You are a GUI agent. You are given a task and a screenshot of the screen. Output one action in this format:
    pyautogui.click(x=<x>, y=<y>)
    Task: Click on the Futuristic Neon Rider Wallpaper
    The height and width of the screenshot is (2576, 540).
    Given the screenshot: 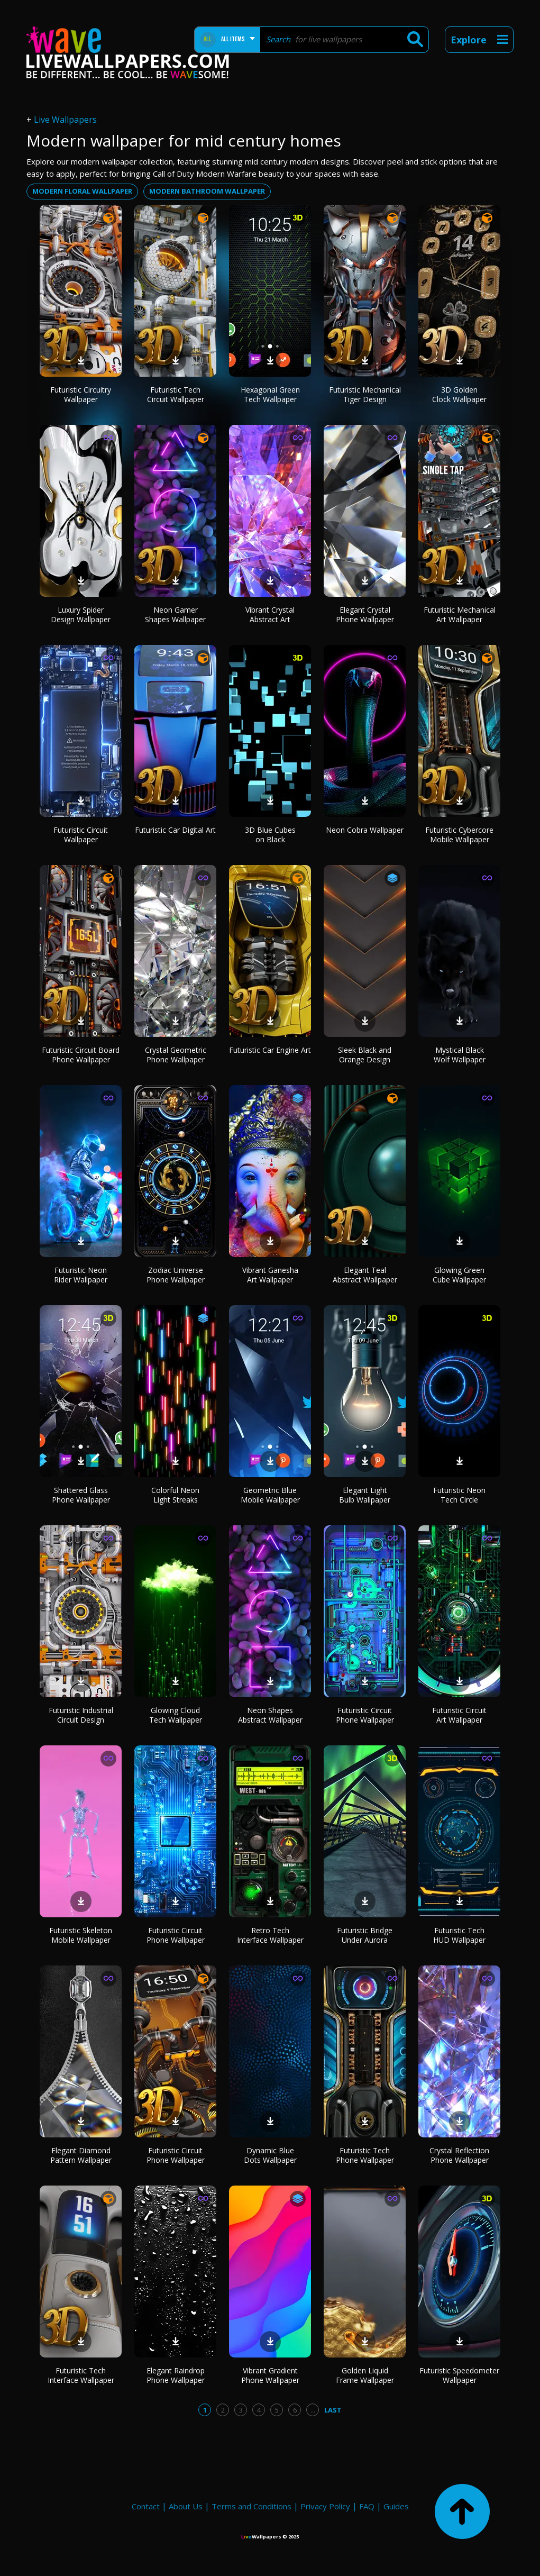 What is the action you would take?
    pyautogui.click(x=80, y=1275)
    